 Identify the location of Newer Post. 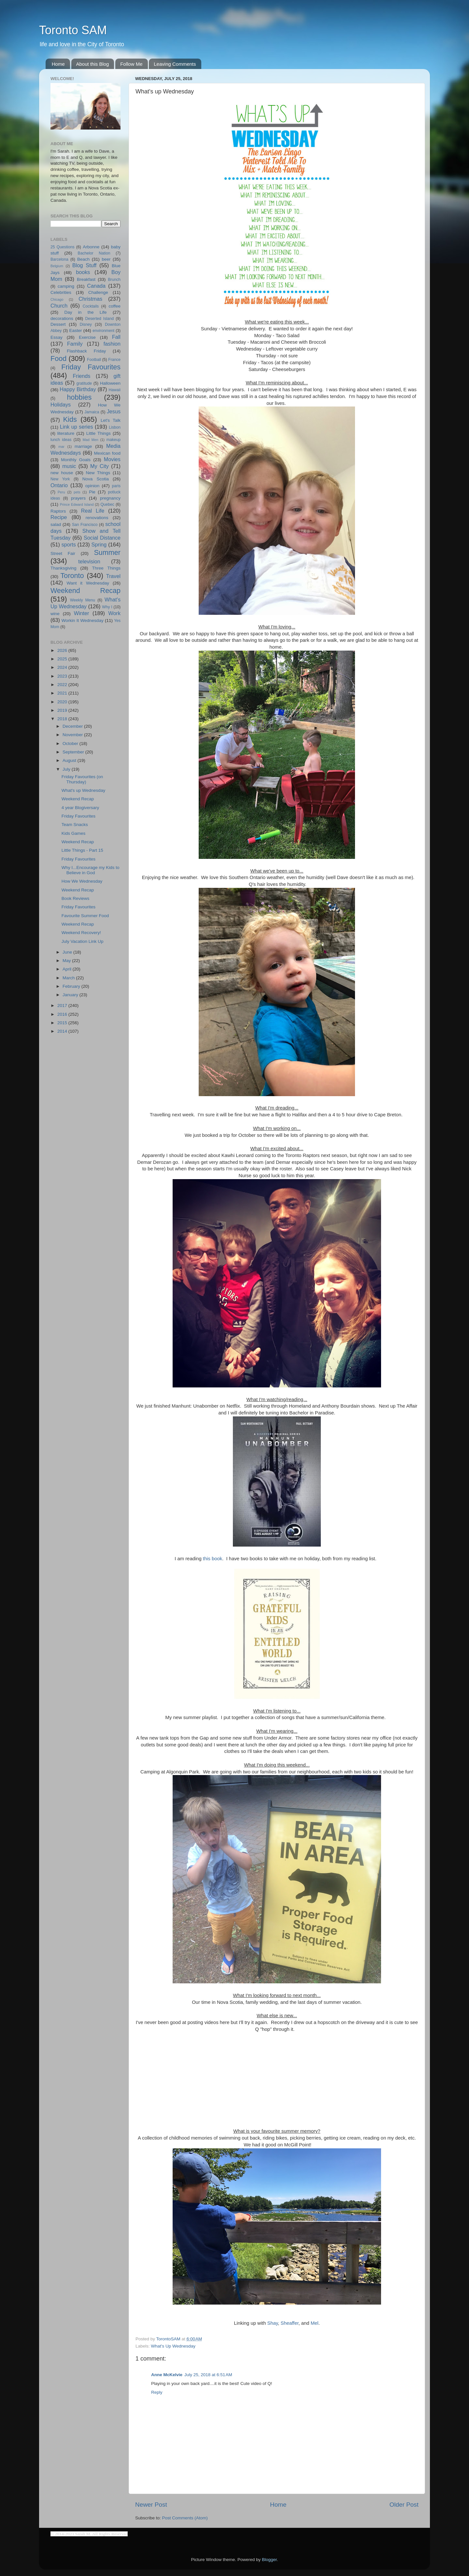
(151, 2504).